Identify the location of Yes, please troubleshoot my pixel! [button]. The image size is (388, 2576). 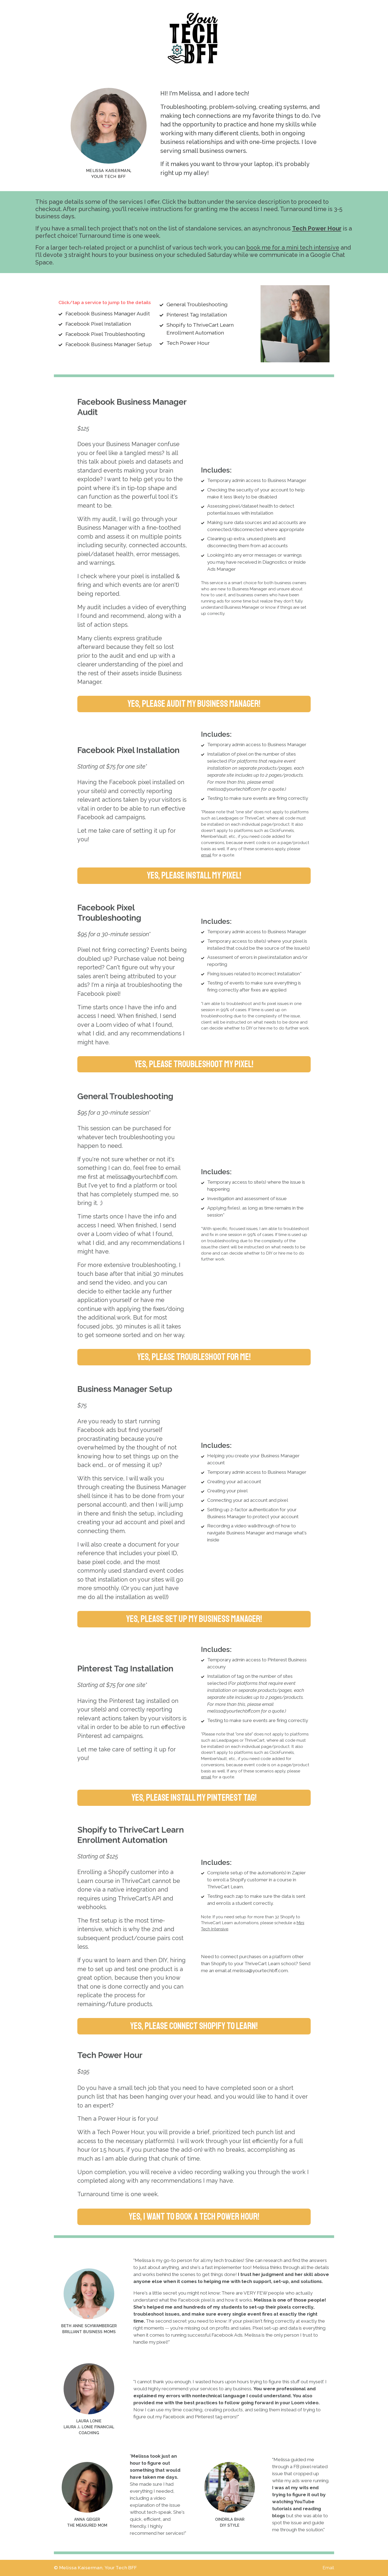
(194, 1064).